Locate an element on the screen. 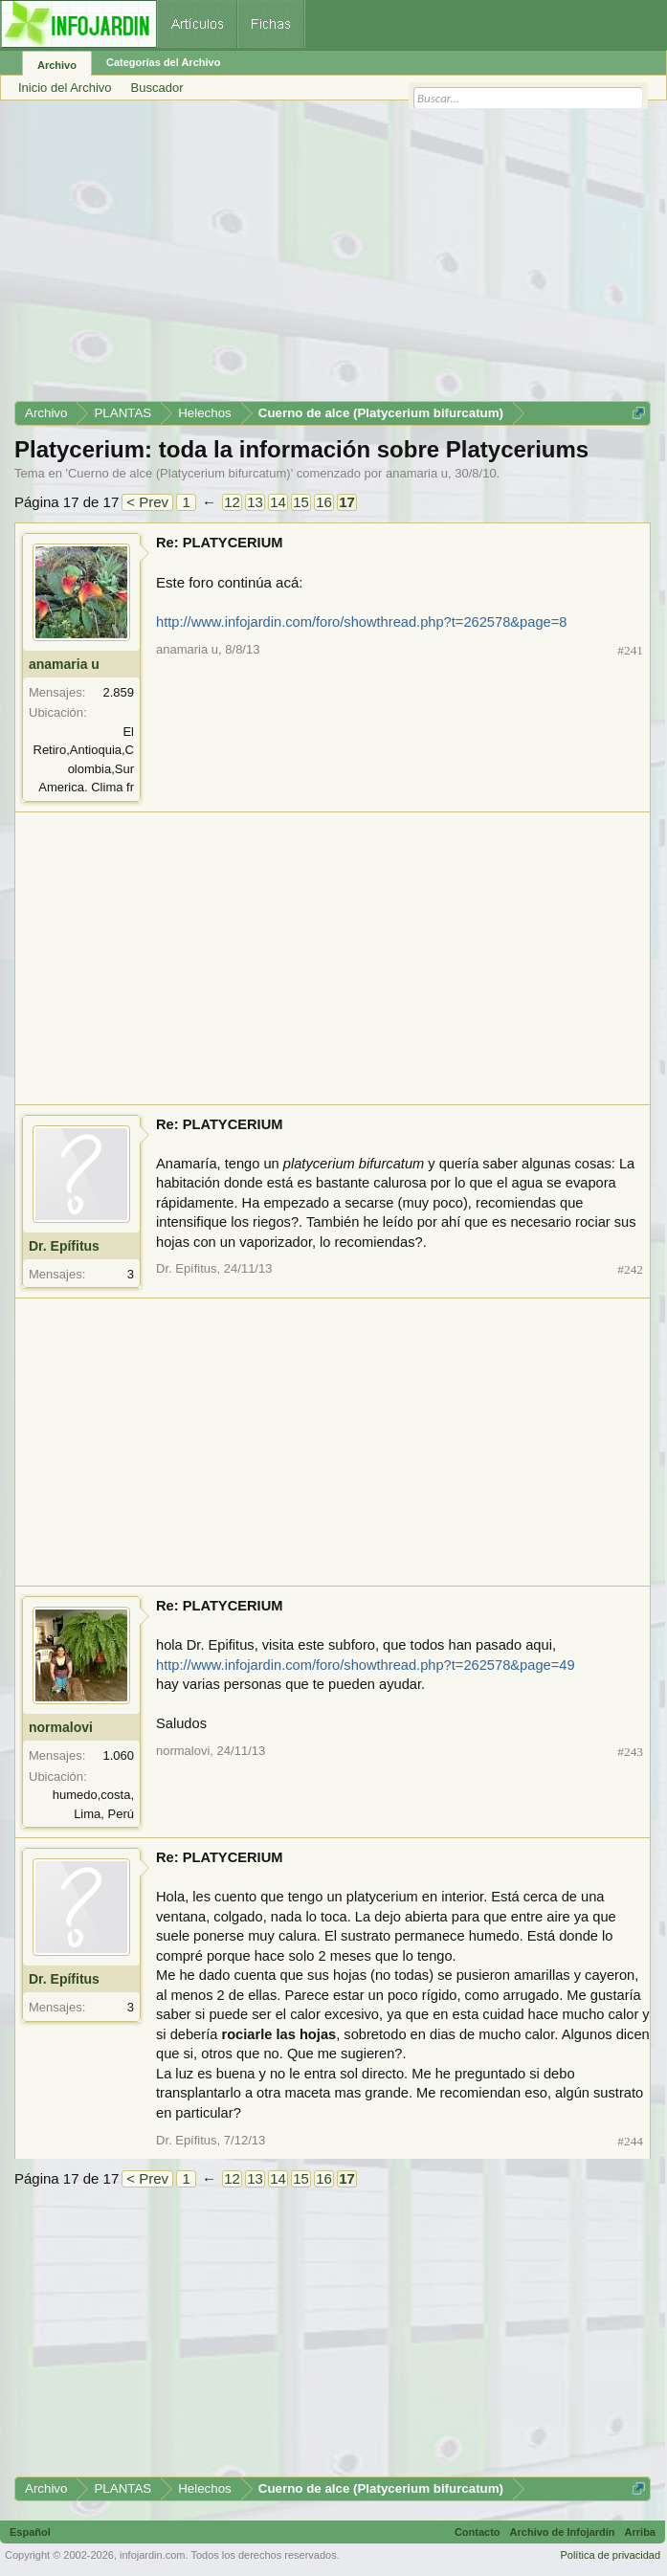 The height and width of the screenshot is (2576, 667). [Advertisement] is located at coordinates (332, 257).